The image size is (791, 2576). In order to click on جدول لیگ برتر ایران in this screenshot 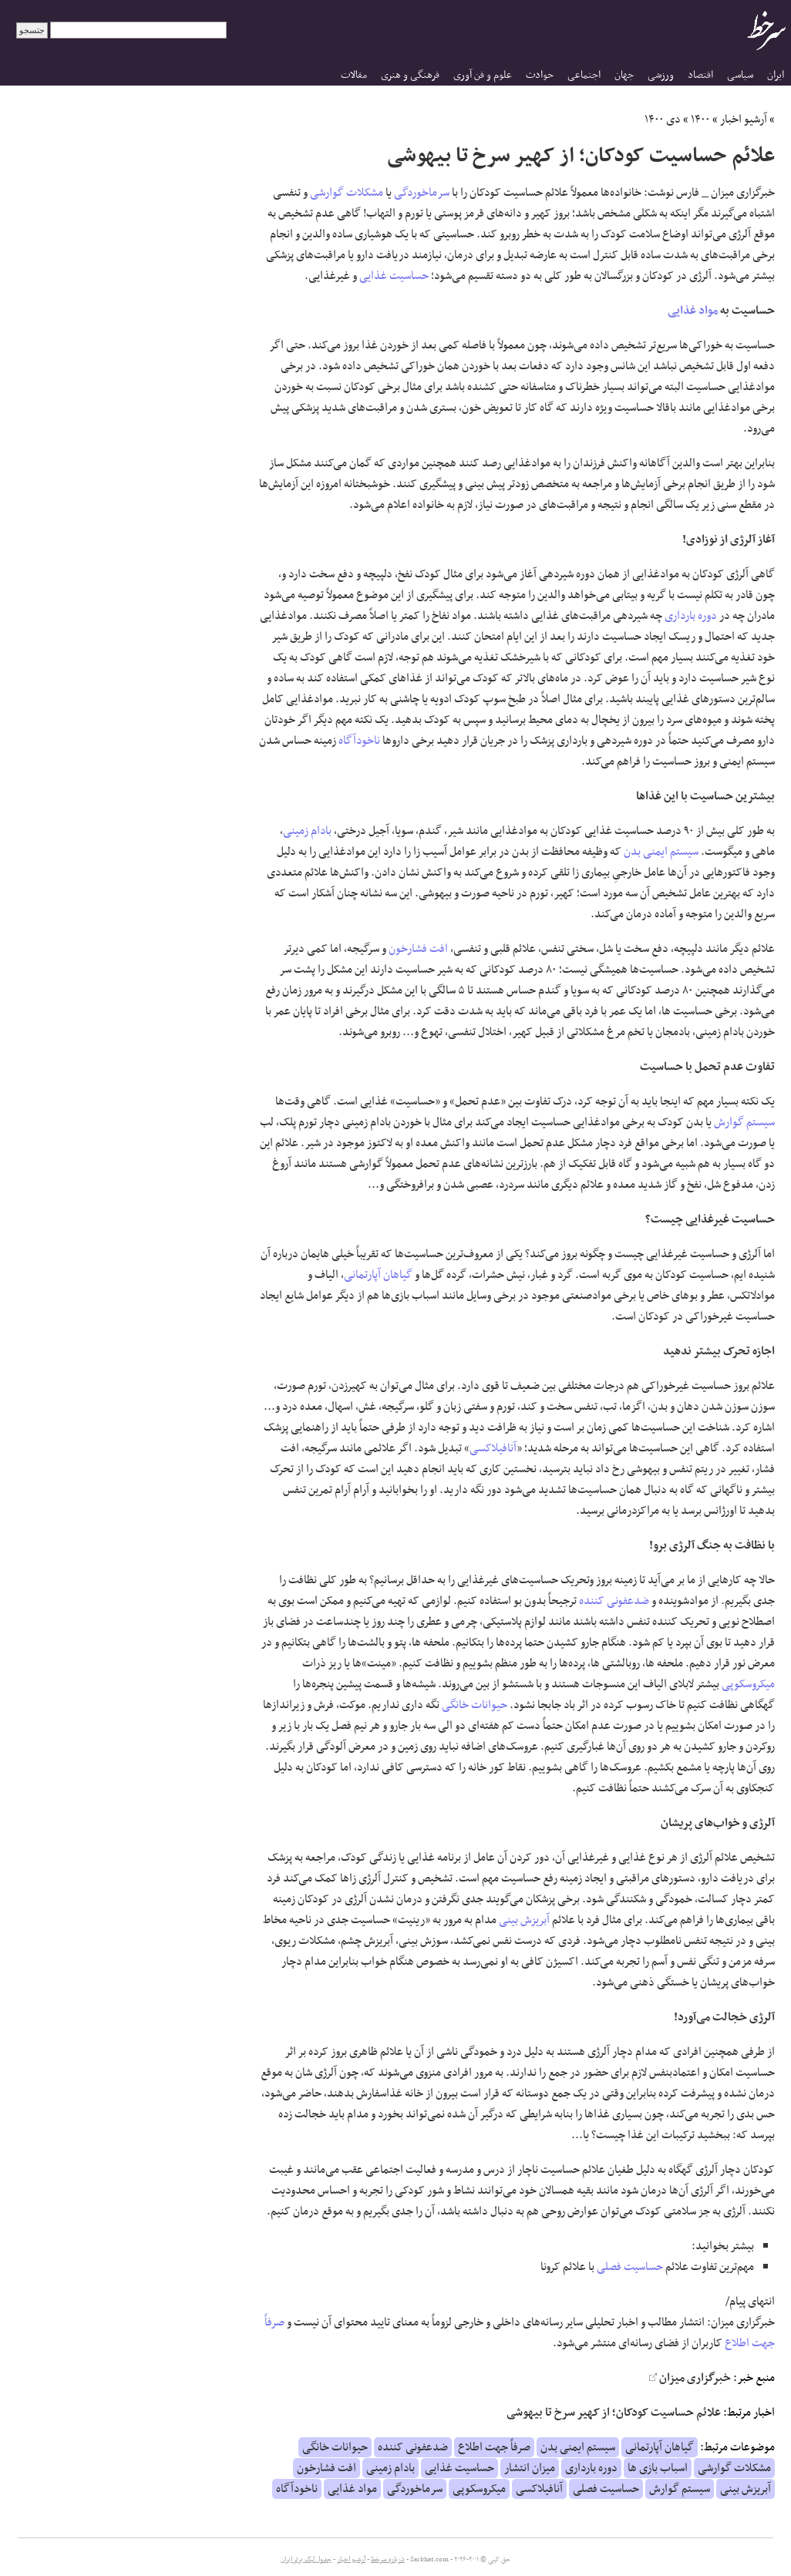, I will do `click(306, 2560)`.